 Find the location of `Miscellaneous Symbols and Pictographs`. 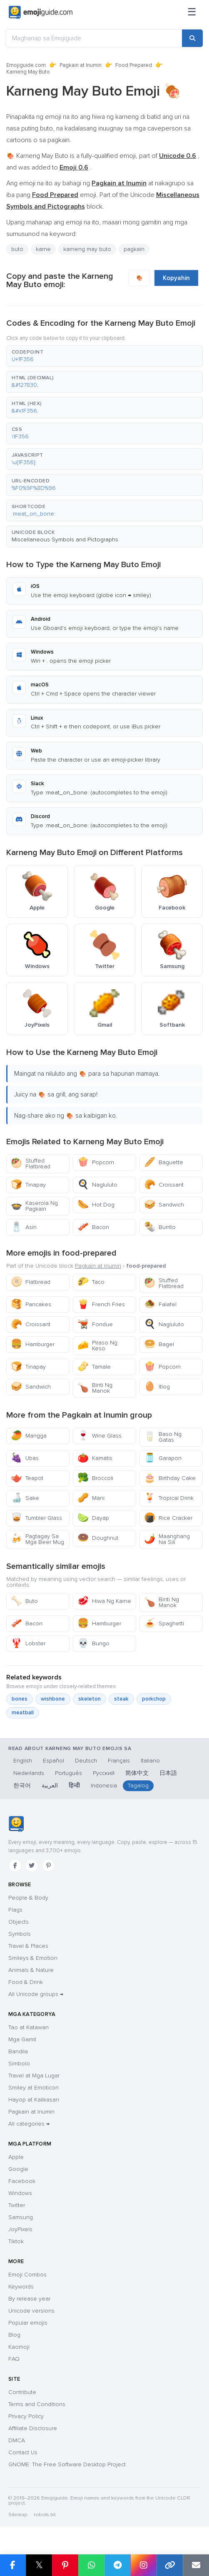

Miscellaneous Symbols and Pictographs is located at coordinates (65, 539).